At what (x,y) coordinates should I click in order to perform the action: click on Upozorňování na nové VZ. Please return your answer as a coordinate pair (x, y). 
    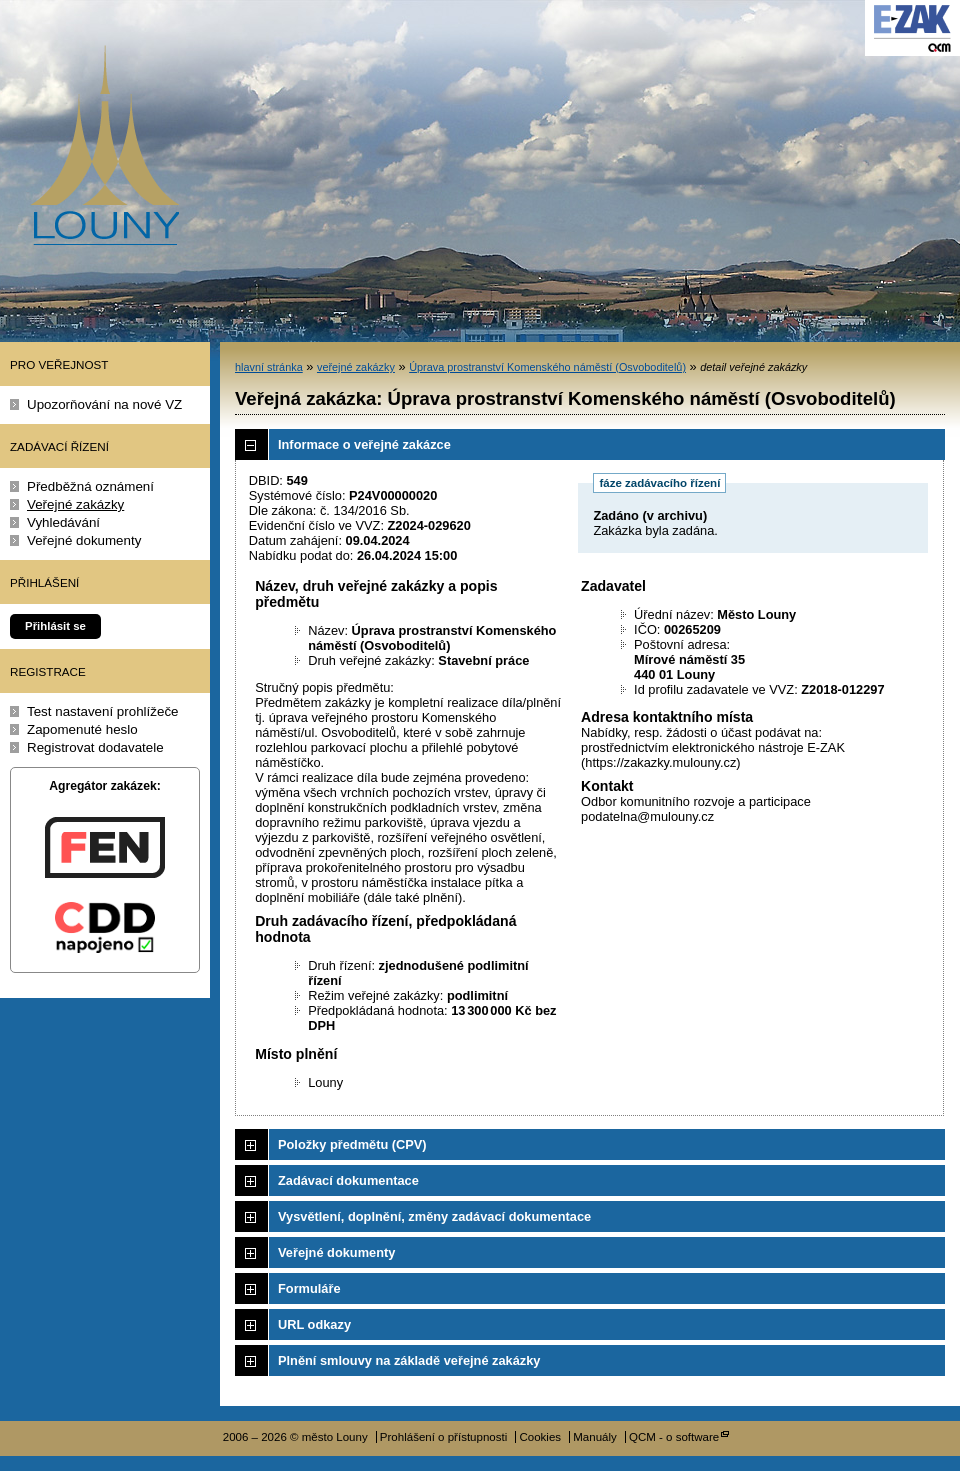
    Looking at the image, I should click on (104, 404).